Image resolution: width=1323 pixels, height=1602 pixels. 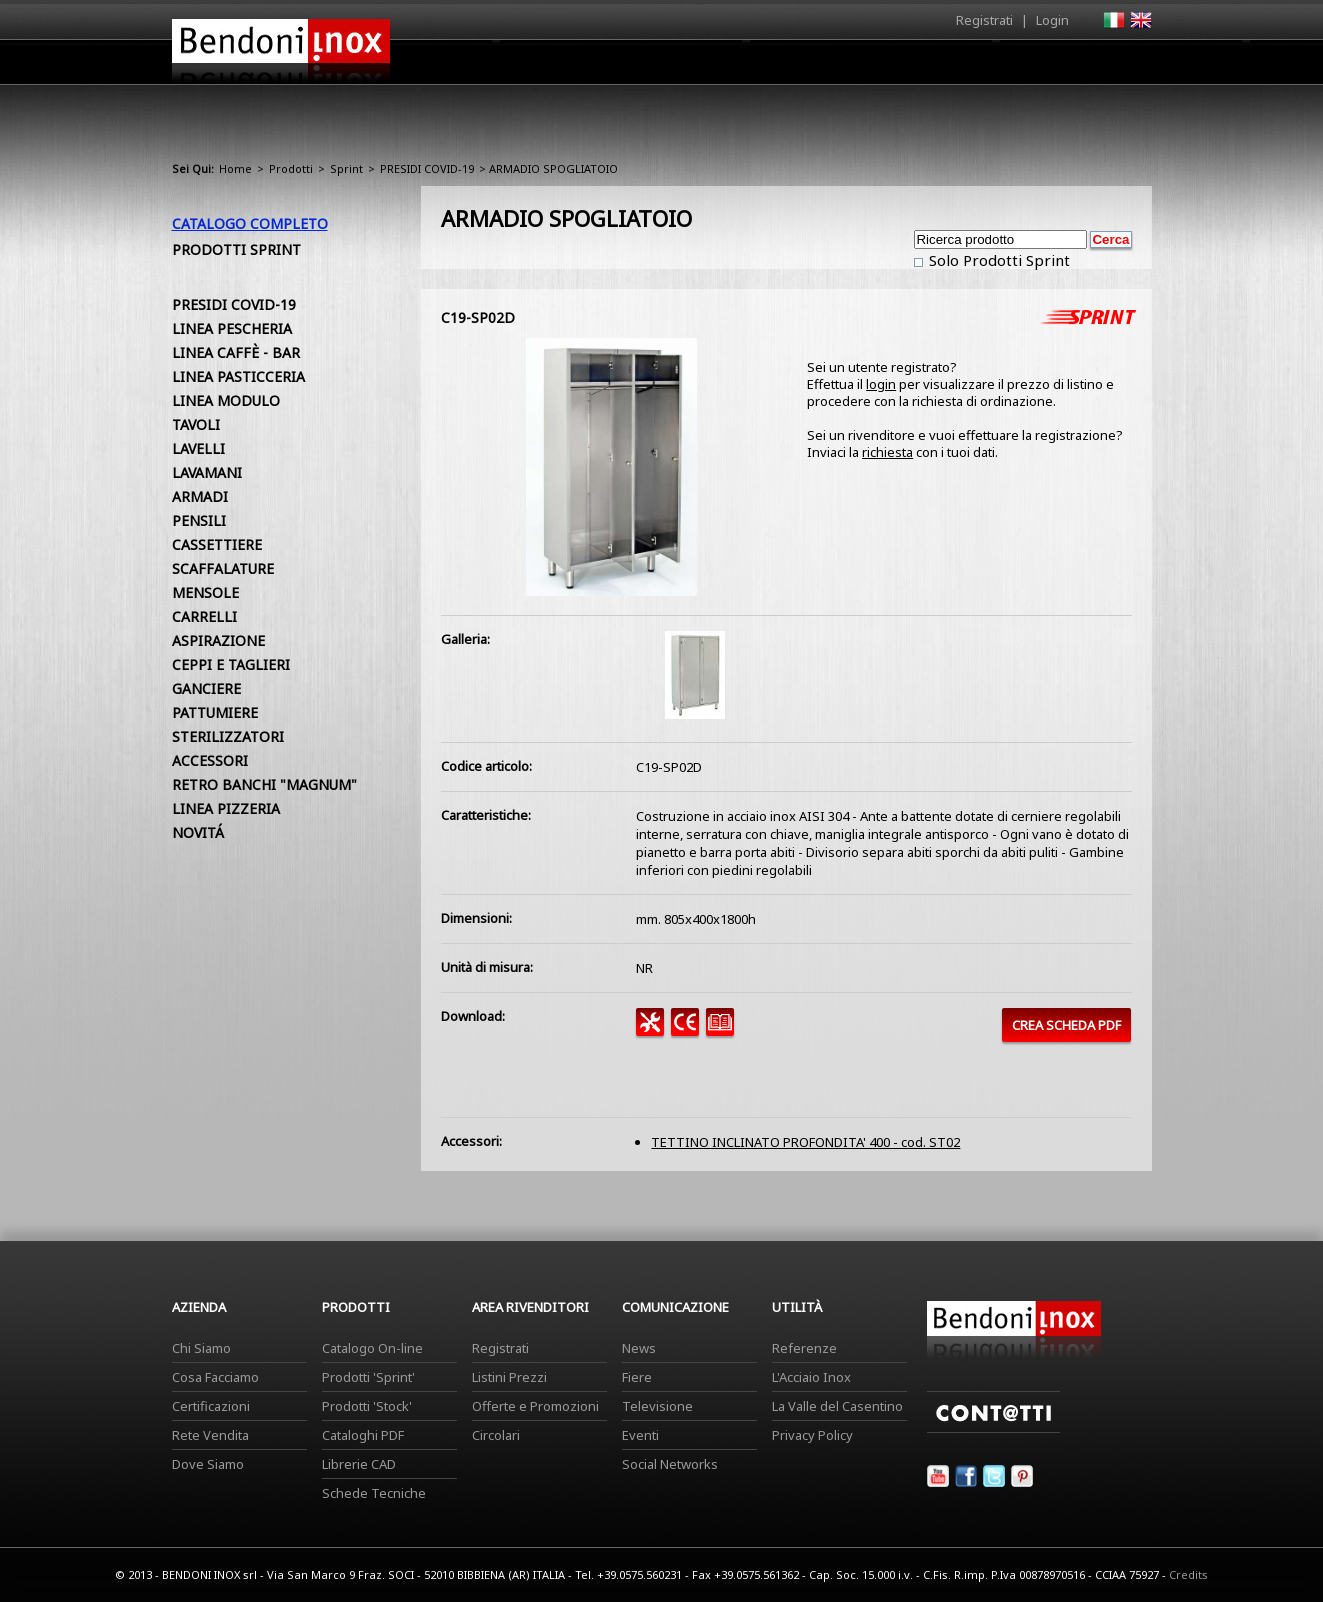 What do you see at coordinates (196, 424) in the screenshot?
I see `TAVOLI` at bounding box center [196, 424].